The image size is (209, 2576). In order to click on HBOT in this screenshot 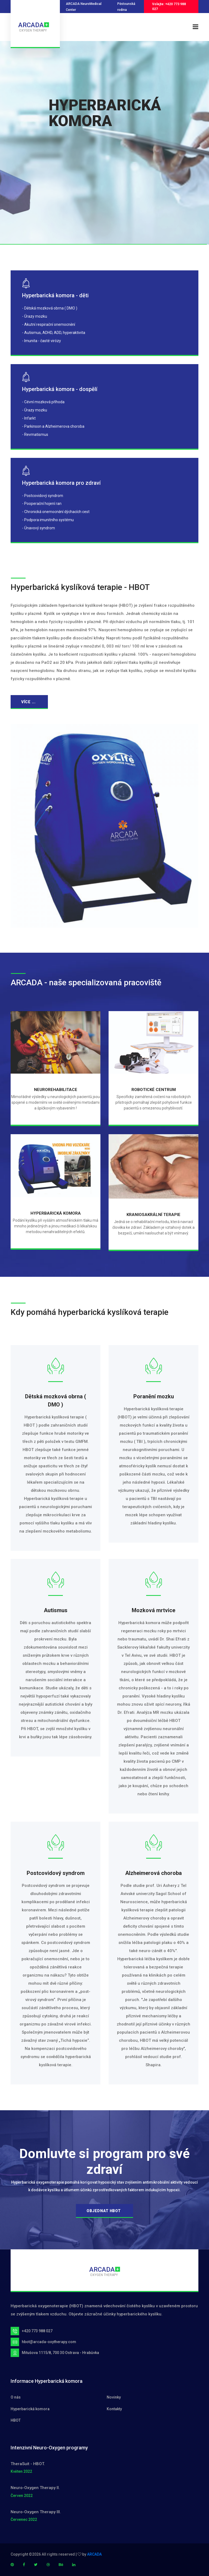, I will do `click(16, 2420)`.